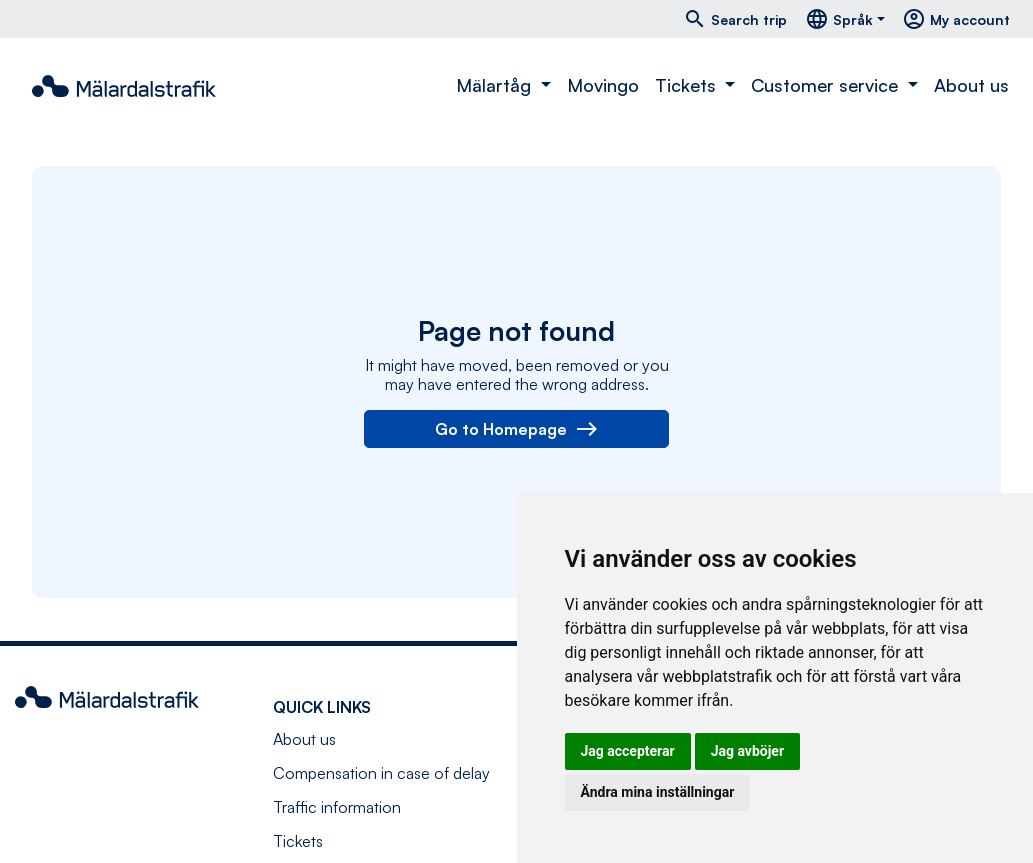 The width and height of the screenshot is (1033, 863). Describe the element at coordinates (496, 85) in the screenshot. I see `Mälartåg [button]` at that location.